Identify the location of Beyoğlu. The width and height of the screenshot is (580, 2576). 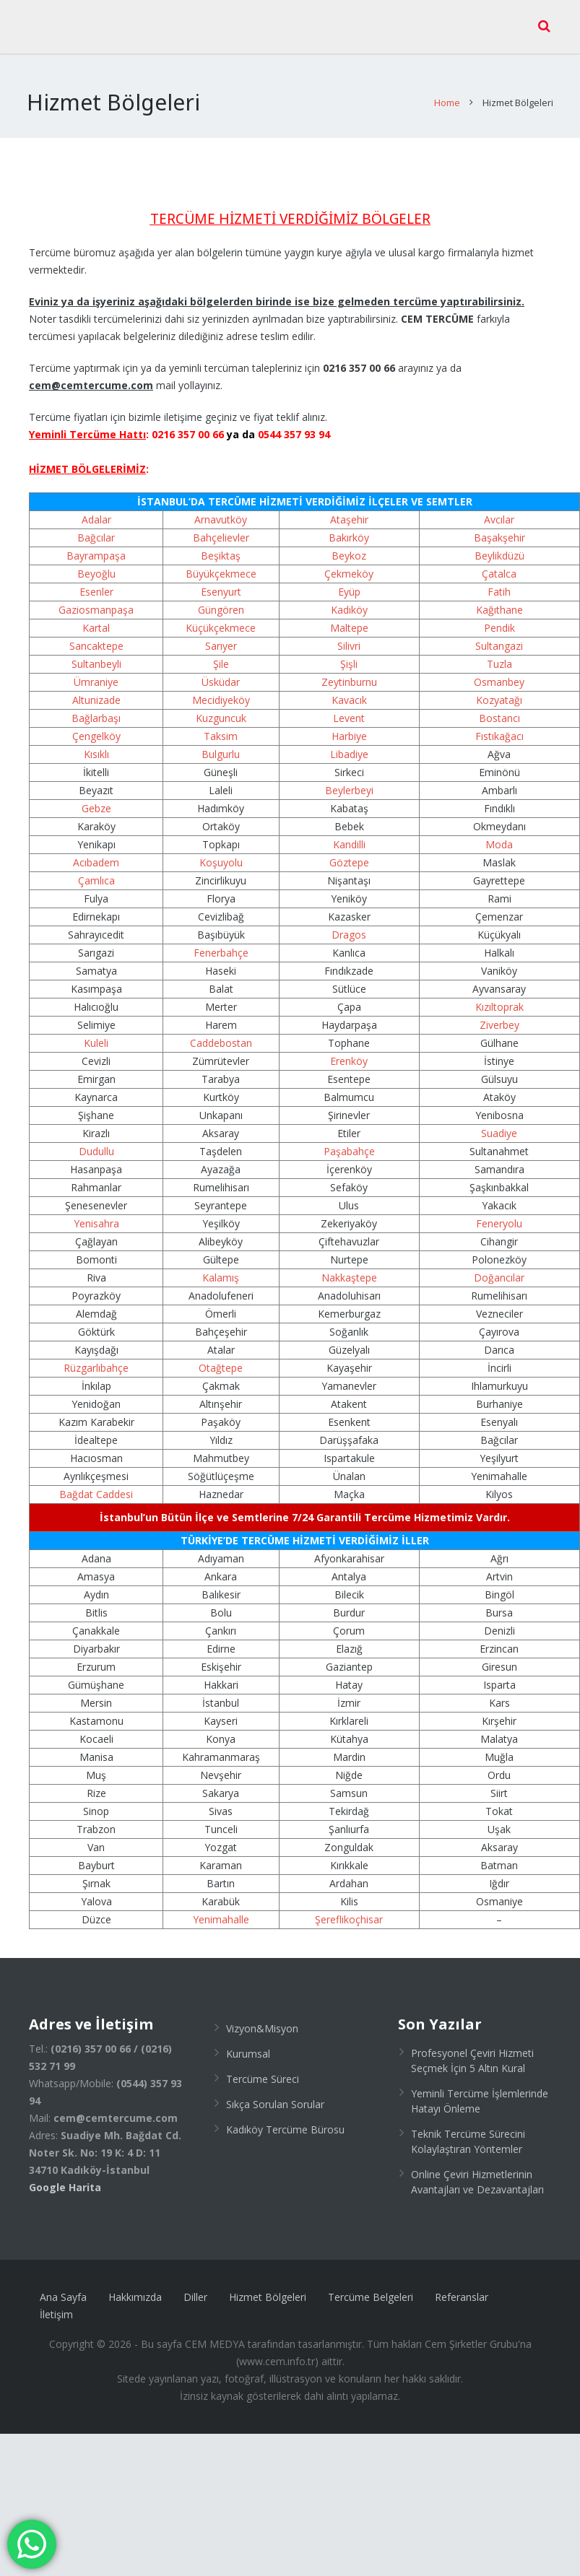
(96, 563).